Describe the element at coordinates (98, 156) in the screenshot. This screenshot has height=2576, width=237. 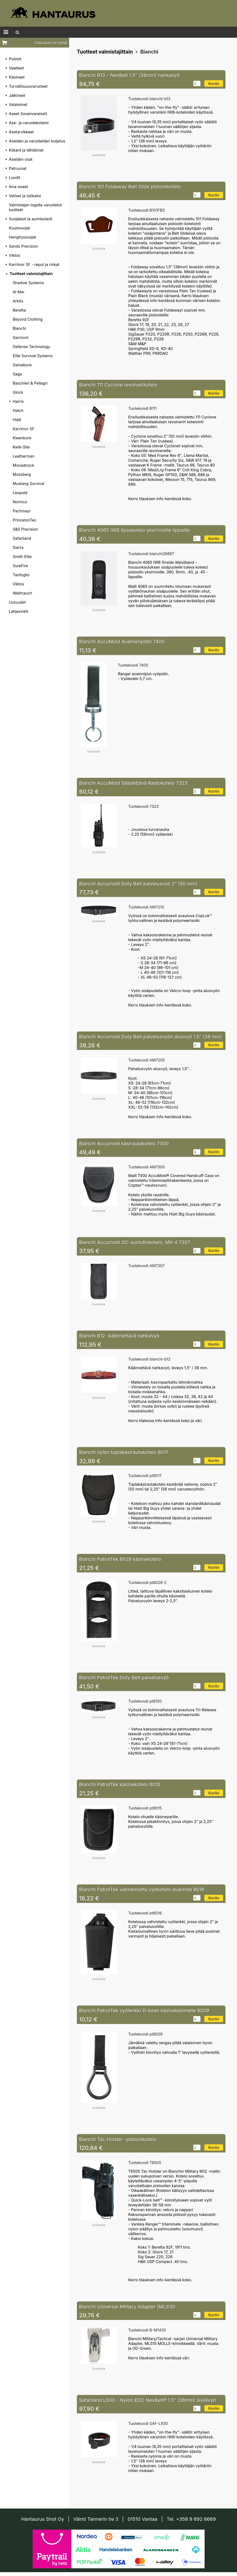
I see `Suurenna` at that location.